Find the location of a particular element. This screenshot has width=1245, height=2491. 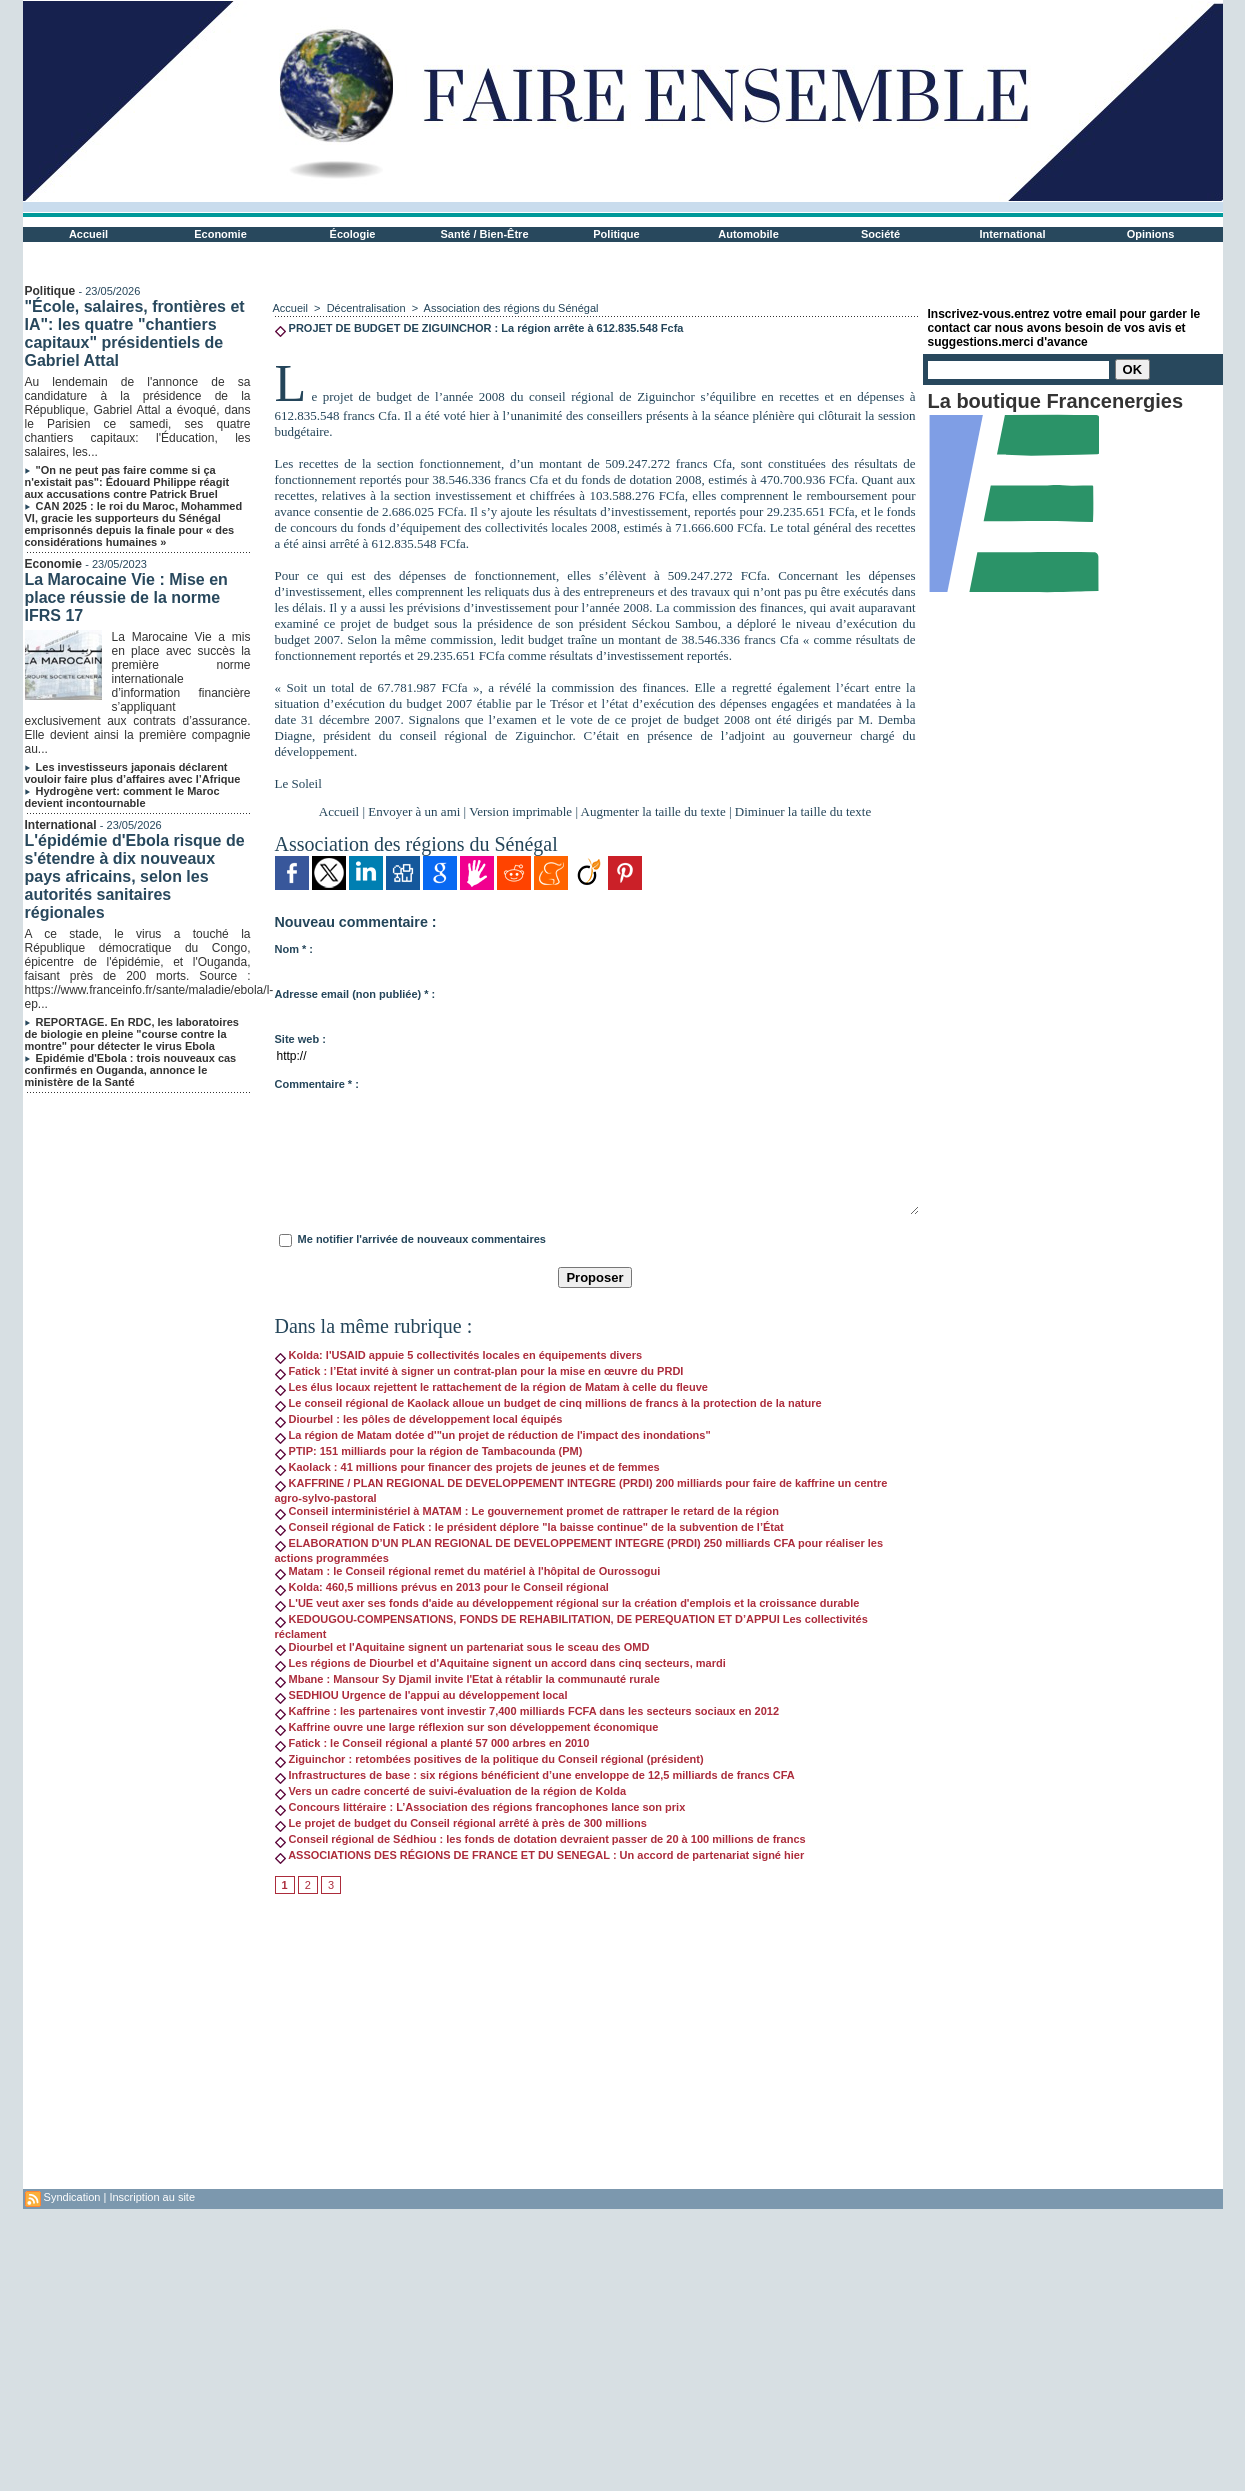

Opinions is located at coordinates (1151, 234).